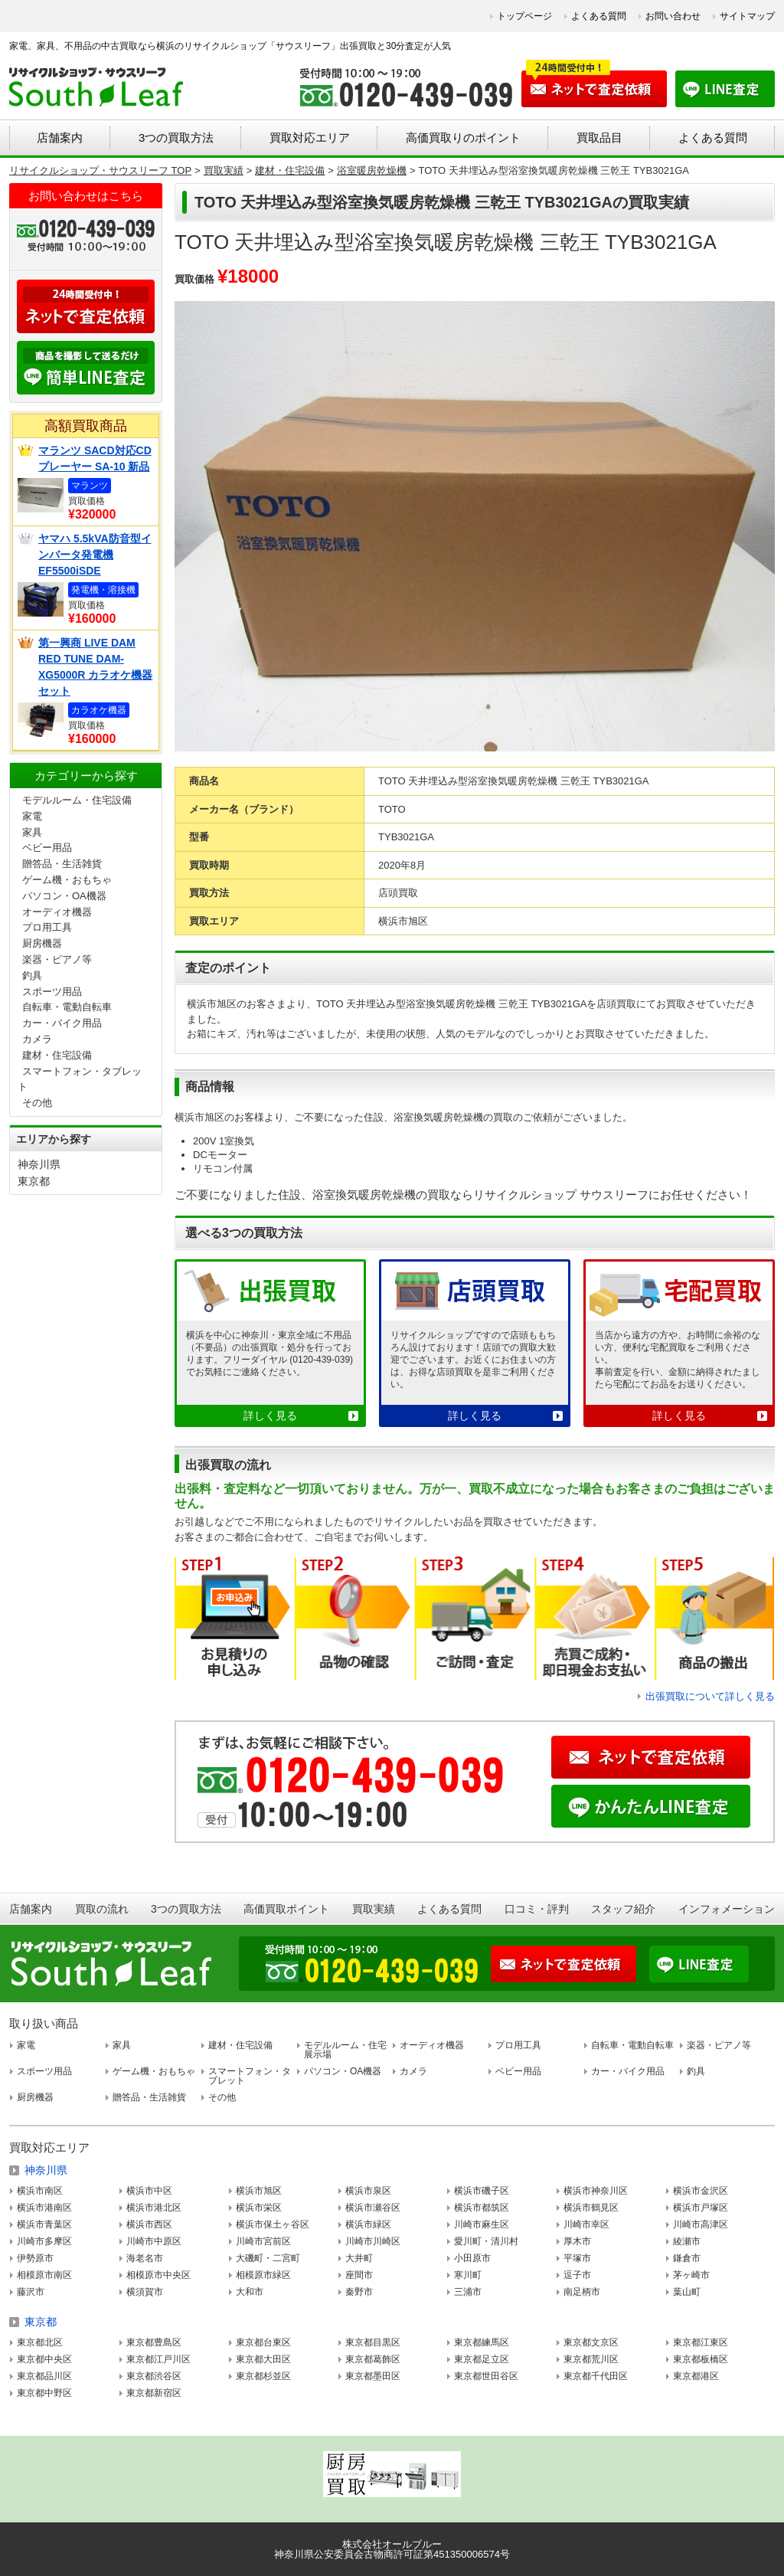 The width and height of the screenshot is (784, 2576). Describe the element at coordinates (35, 2258) in the screenshot. I see `伊勢原市` at that location.